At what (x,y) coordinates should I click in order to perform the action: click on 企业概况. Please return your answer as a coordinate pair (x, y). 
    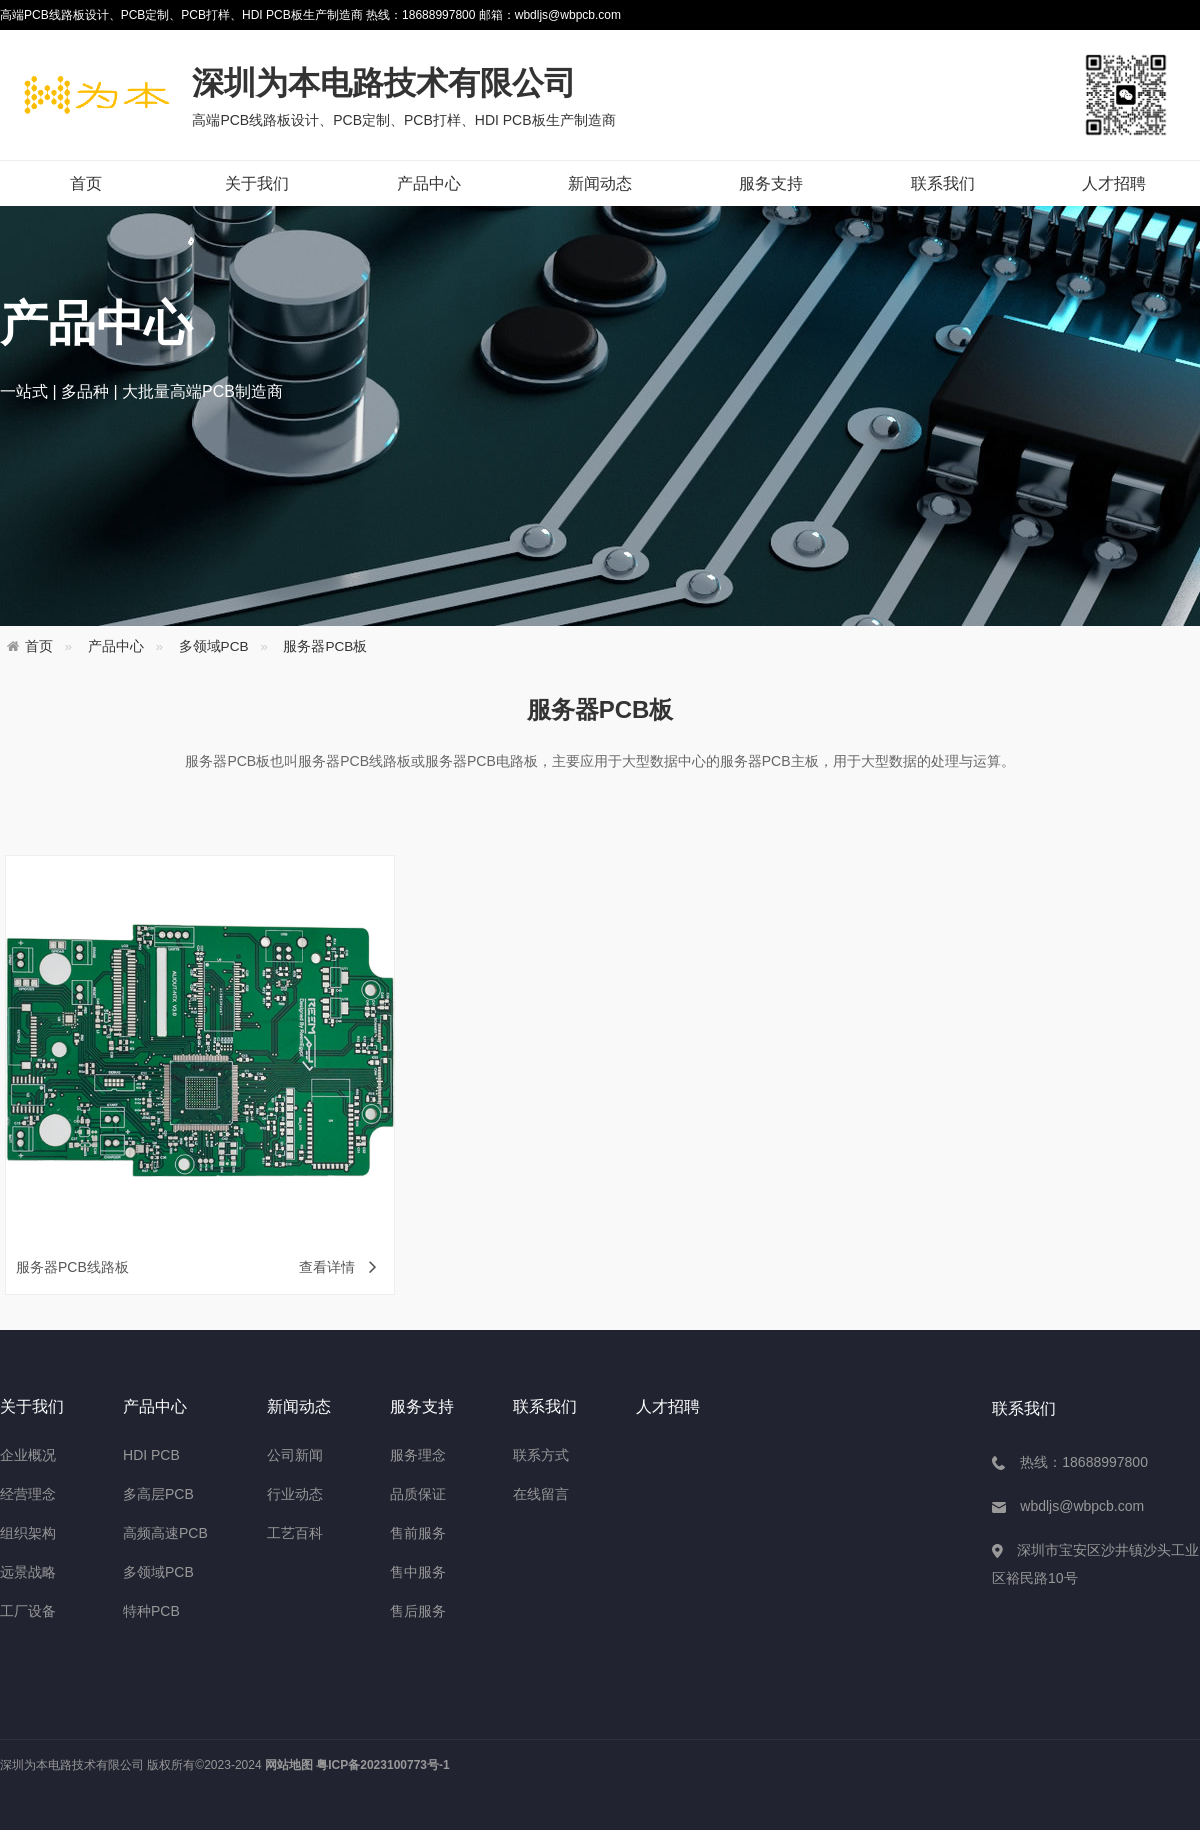
    Looking at the image, I should click on (28, 1455).